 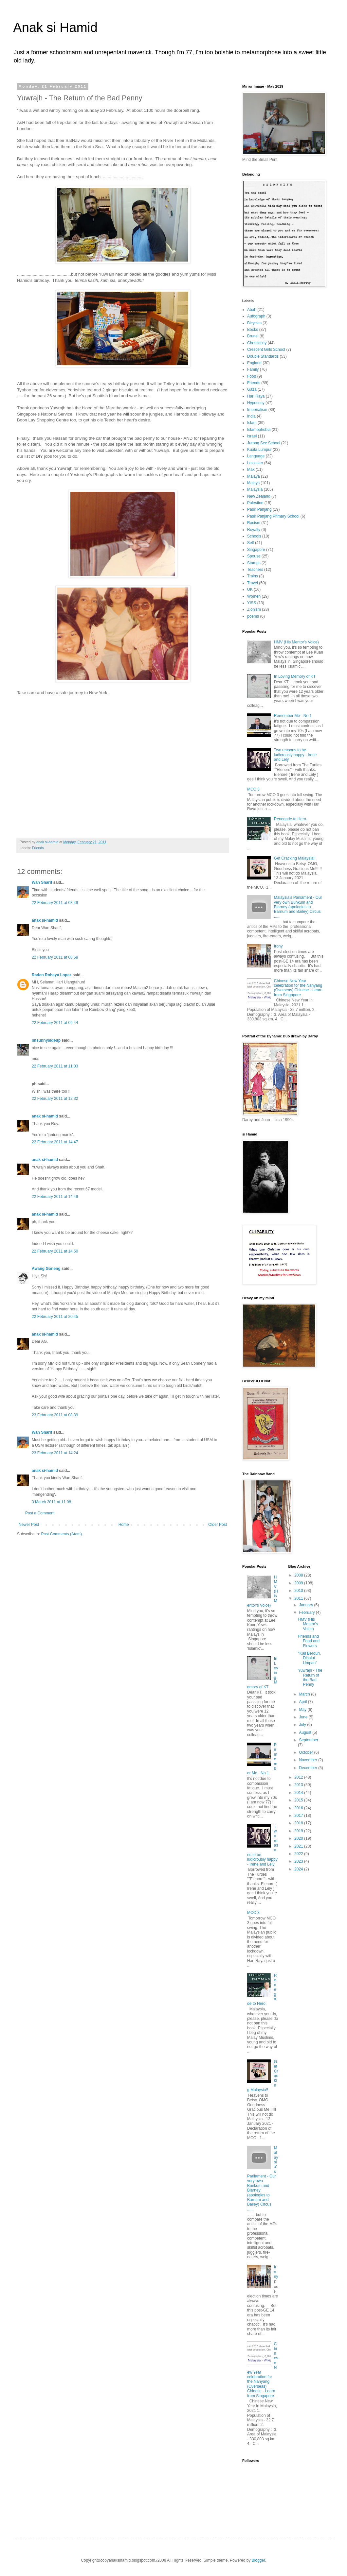 What do you see at coordinates (299, 1808) in the screenshot?
I see `2016` at bounding box center [299, 1808].